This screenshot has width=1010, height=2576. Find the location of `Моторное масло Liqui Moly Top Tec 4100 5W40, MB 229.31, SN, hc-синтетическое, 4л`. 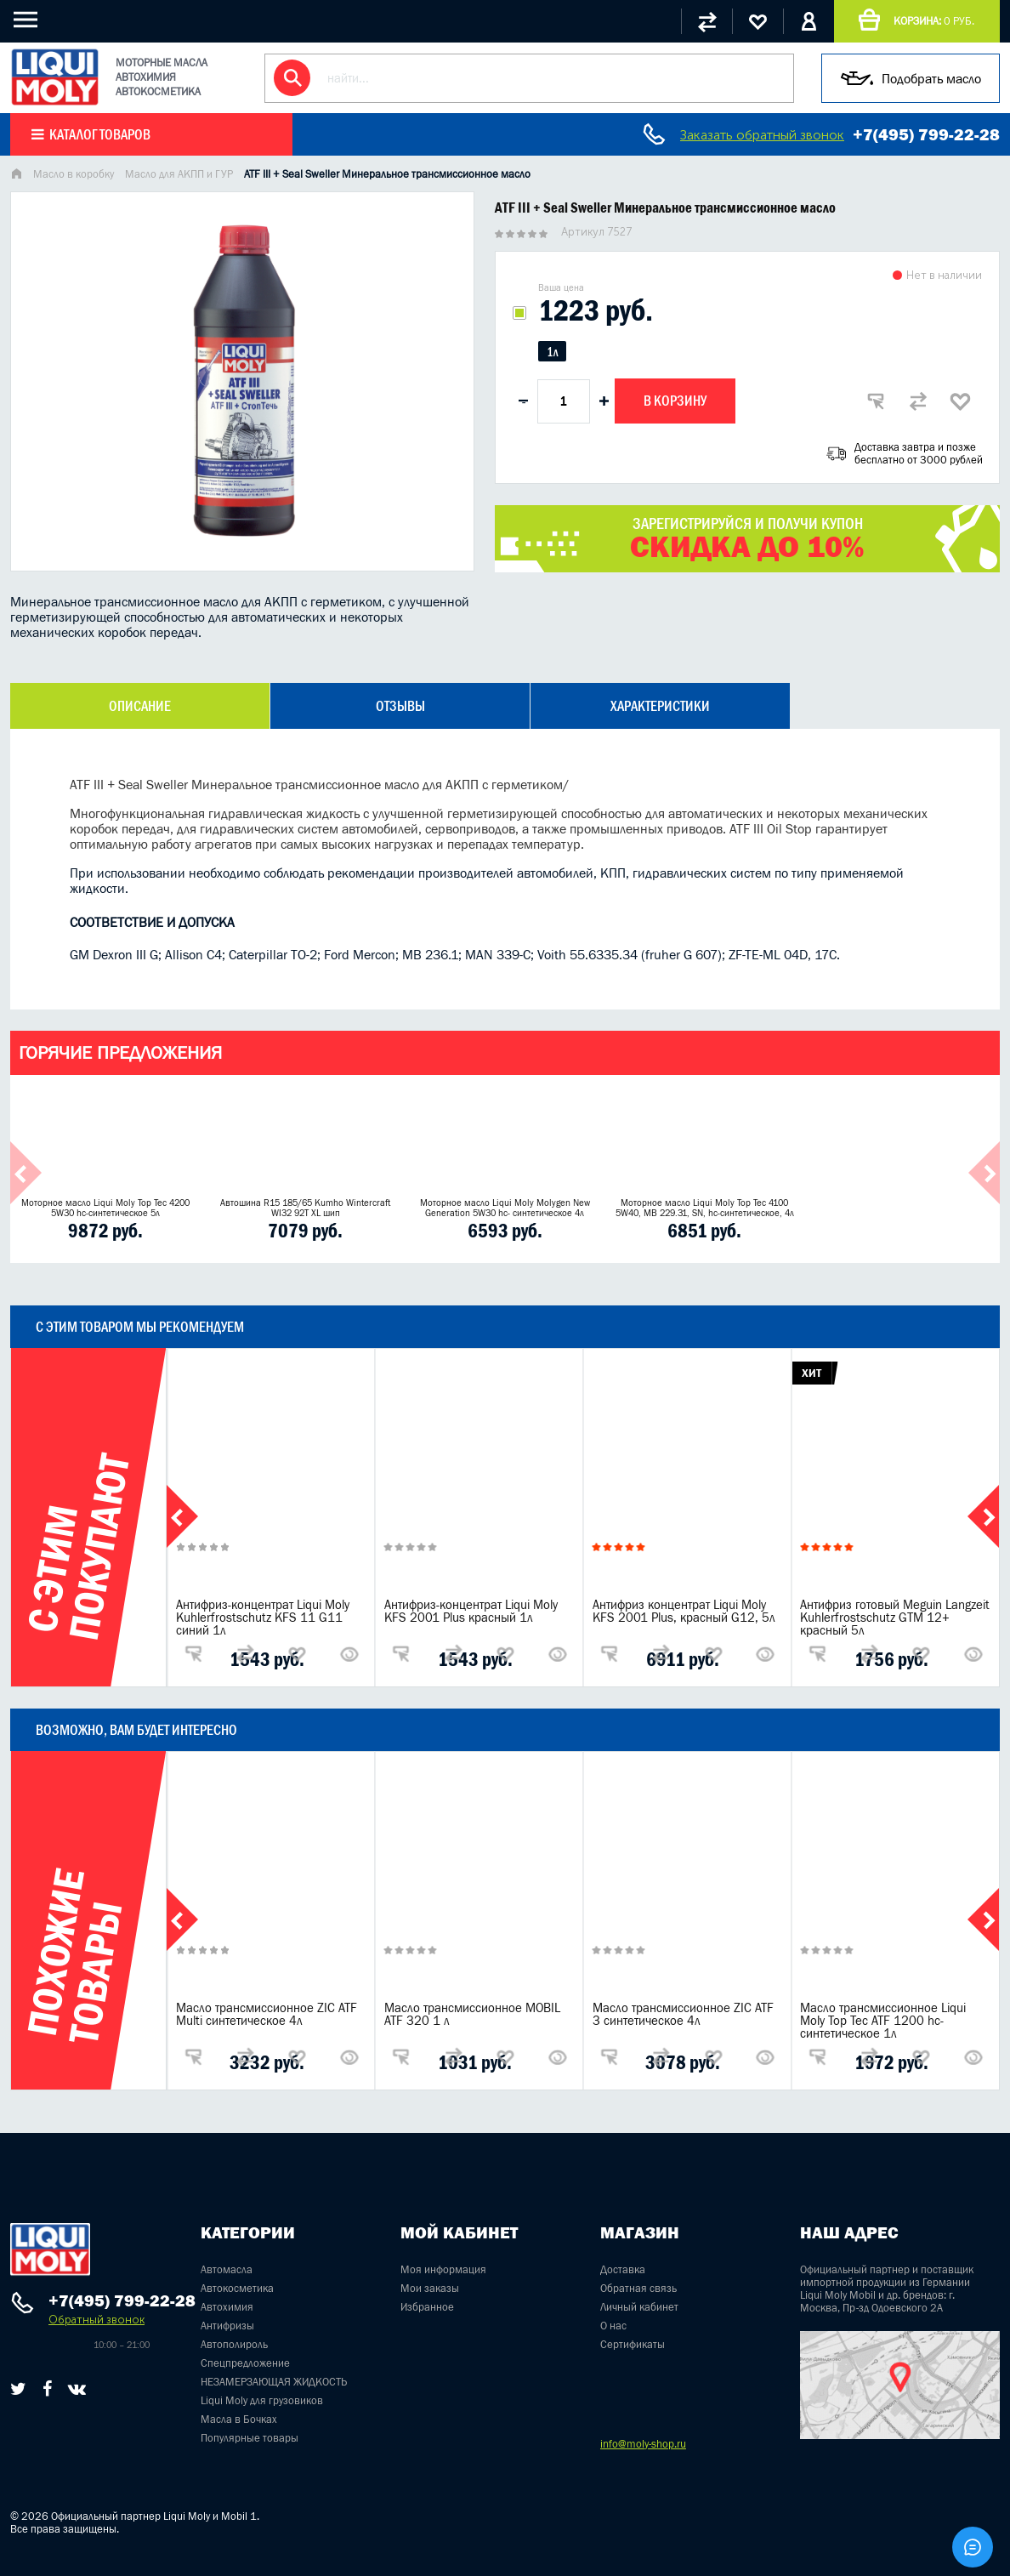

Моторное масло Liqui Moly Top Tec 4100 5W40, MB 229.31, SN, hc-синтетическое, 4л is located at coordinates (705, 1207).